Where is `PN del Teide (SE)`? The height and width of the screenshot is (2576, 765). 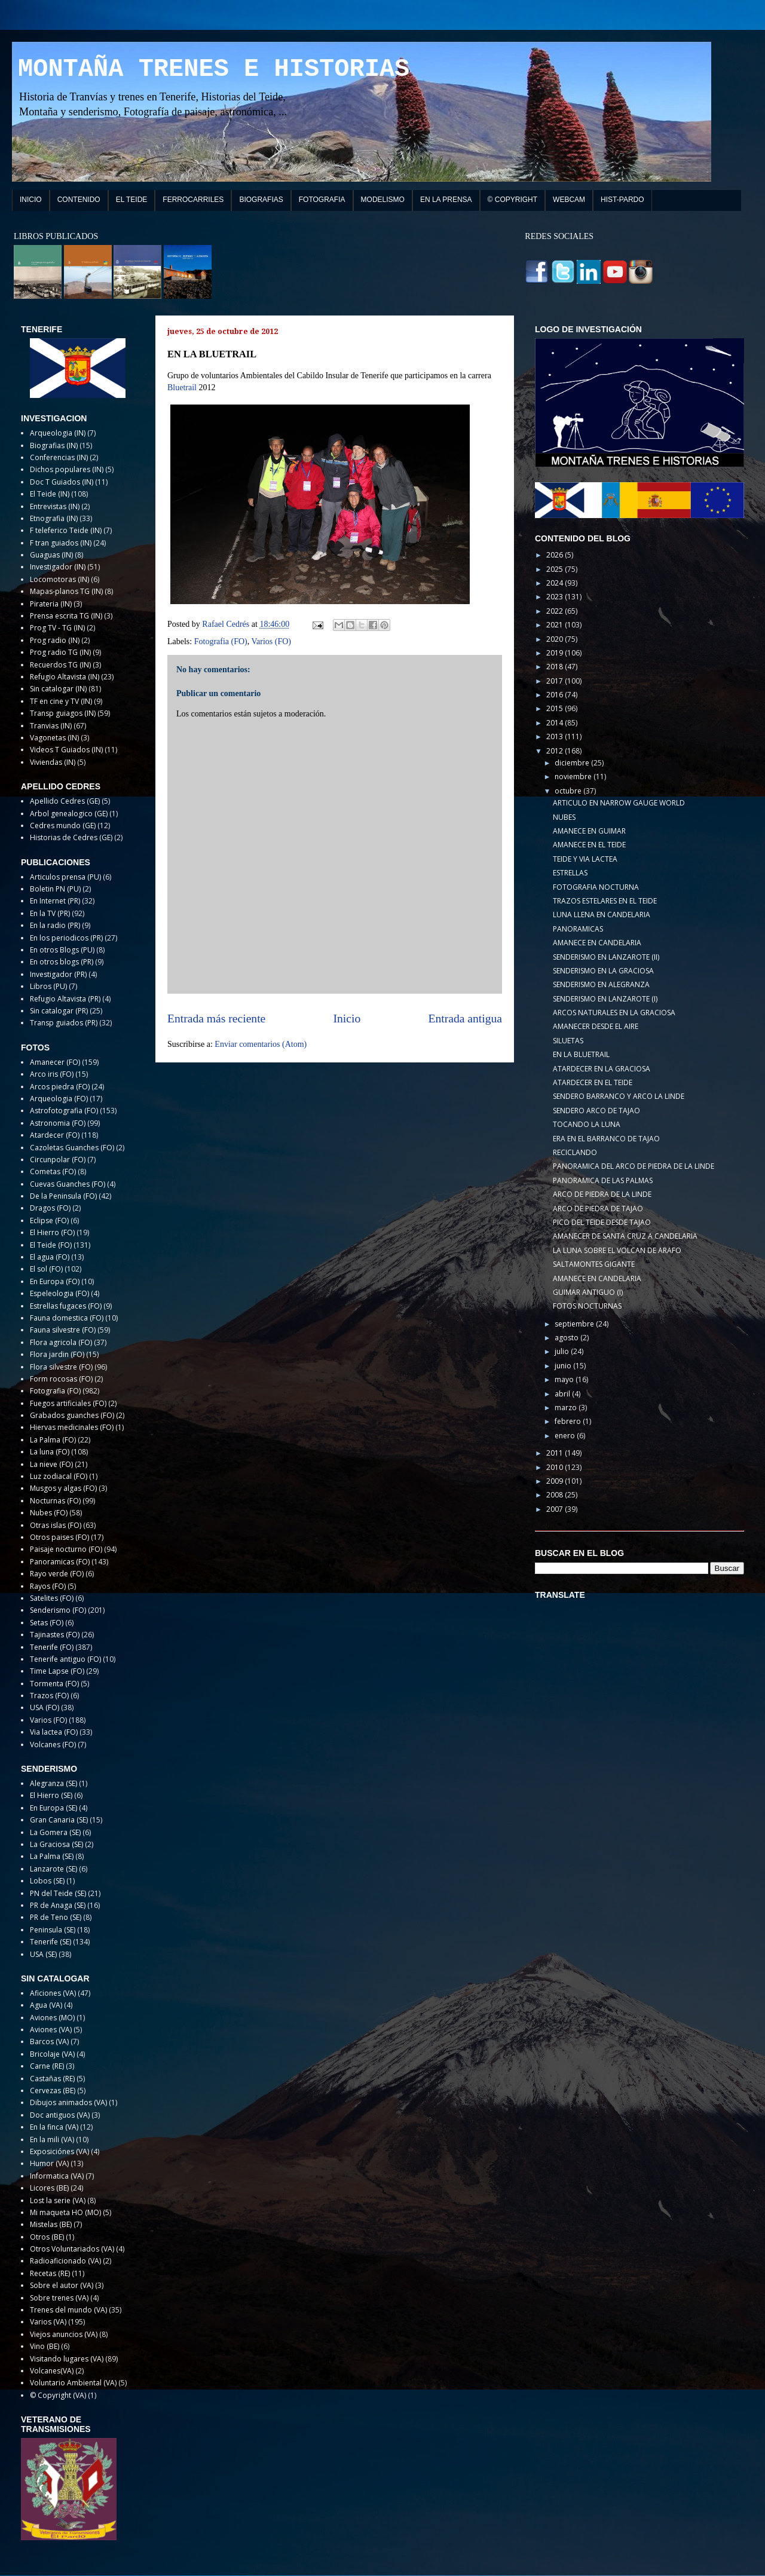 PN del Teide (SE) is located at coordinates (58, 1893).